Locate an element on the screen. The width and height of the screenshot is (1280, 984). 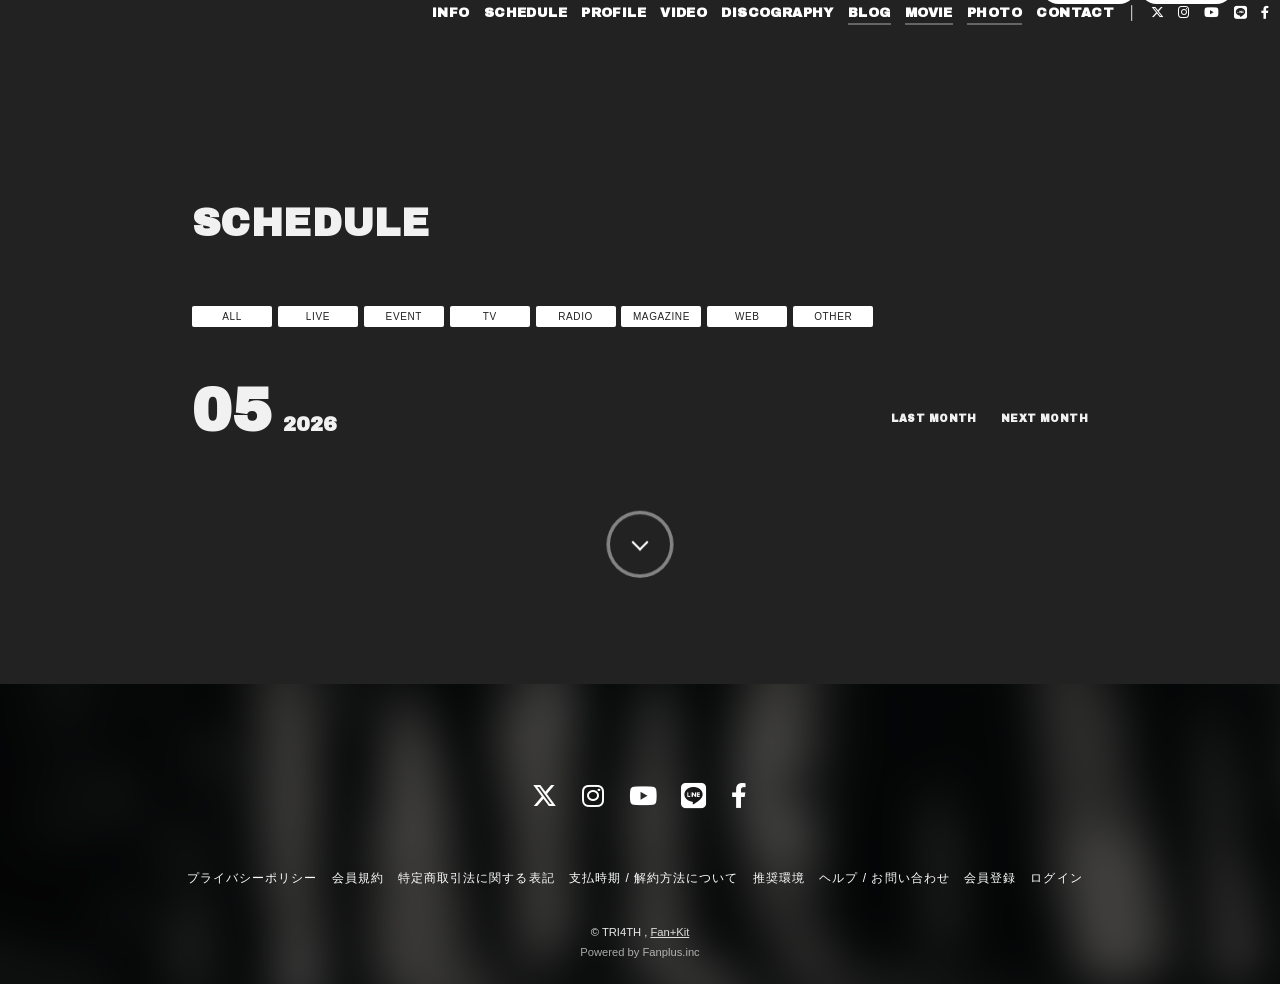
PROFILE is located at coordinates (575, 58).